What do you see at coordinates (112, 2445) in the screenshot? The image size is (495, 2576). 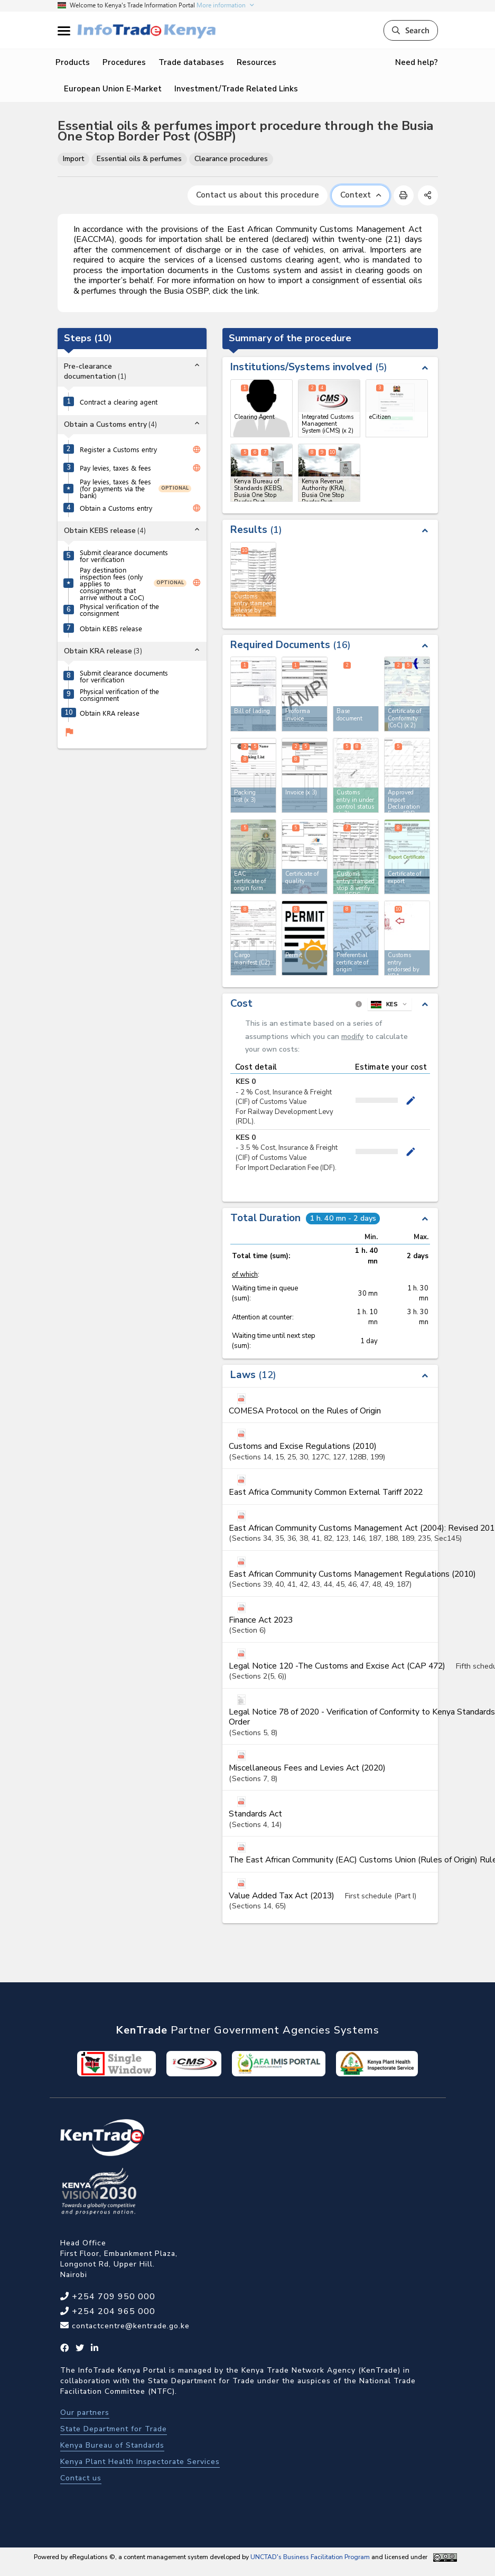 I see `Kenya Bureau of Standards` at bounding box center [112, 2445].